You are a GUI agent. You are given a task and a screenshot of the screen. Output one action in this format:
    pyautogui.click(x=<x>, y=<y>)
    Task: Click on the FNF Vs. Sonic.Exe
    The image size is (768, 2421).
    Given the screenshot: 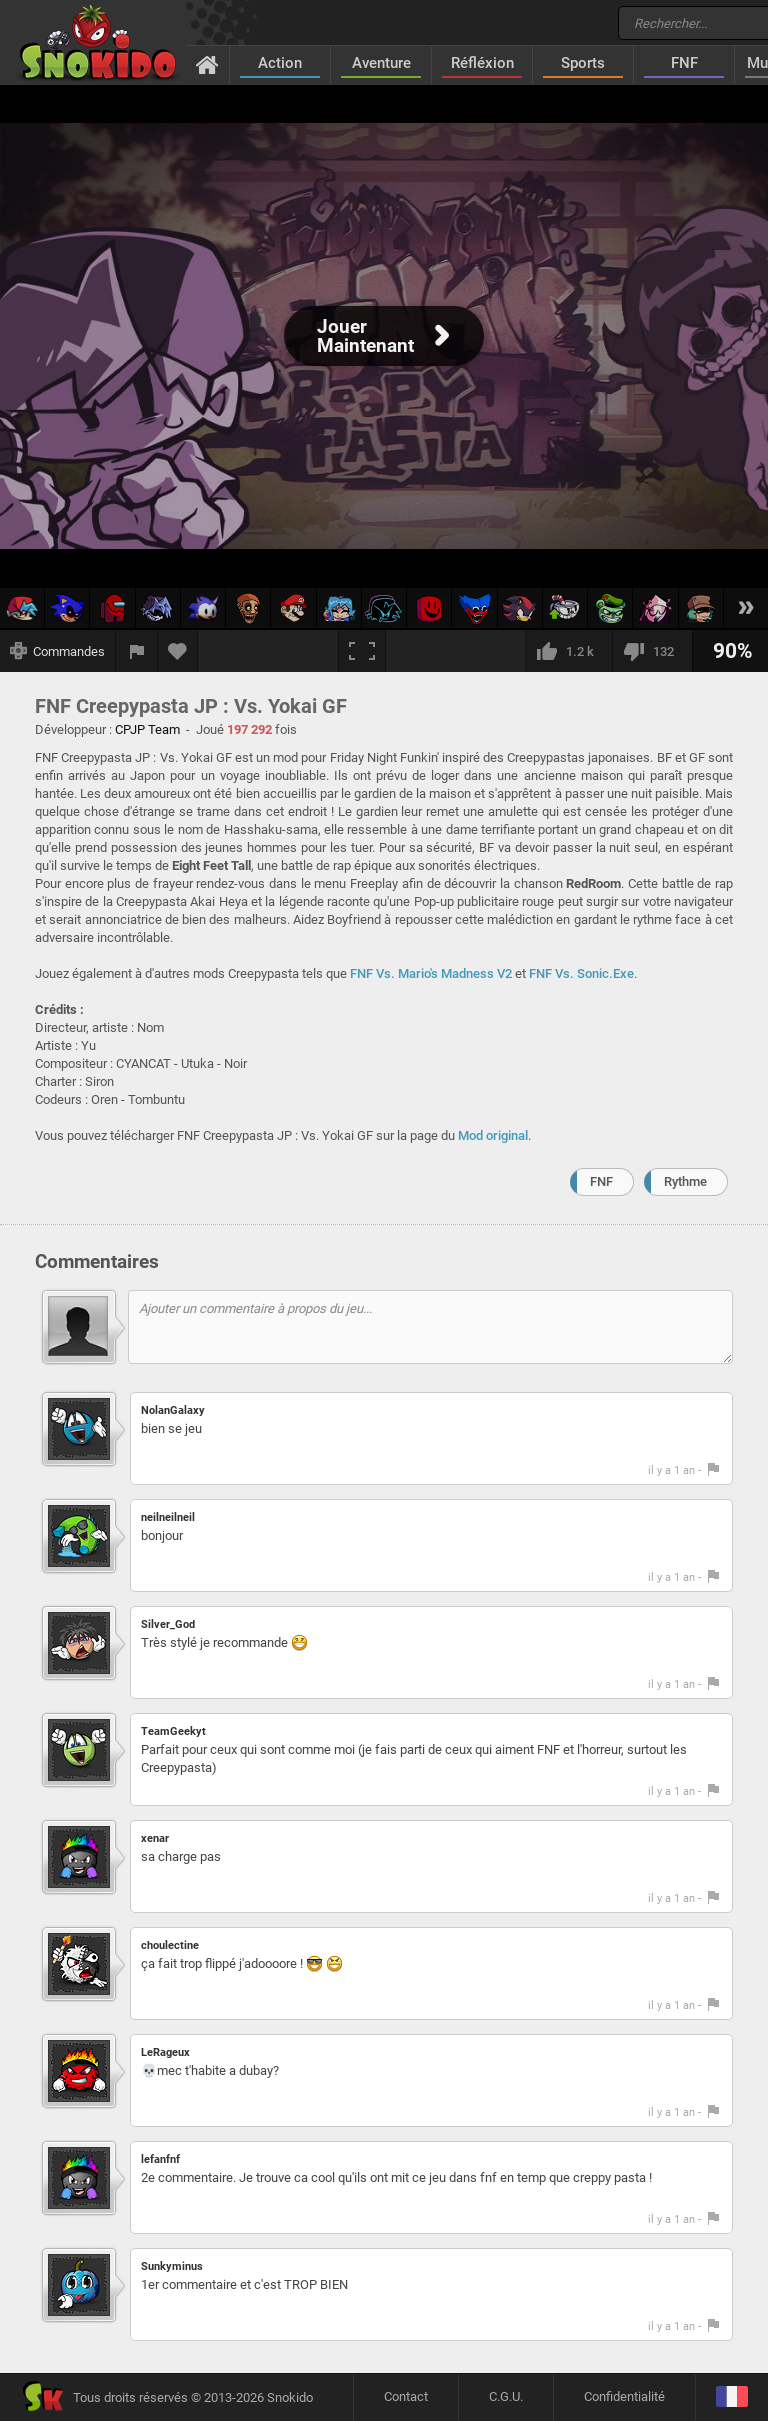 What is the action you would take?
    pyautogui.click(x=581, y=973)
    